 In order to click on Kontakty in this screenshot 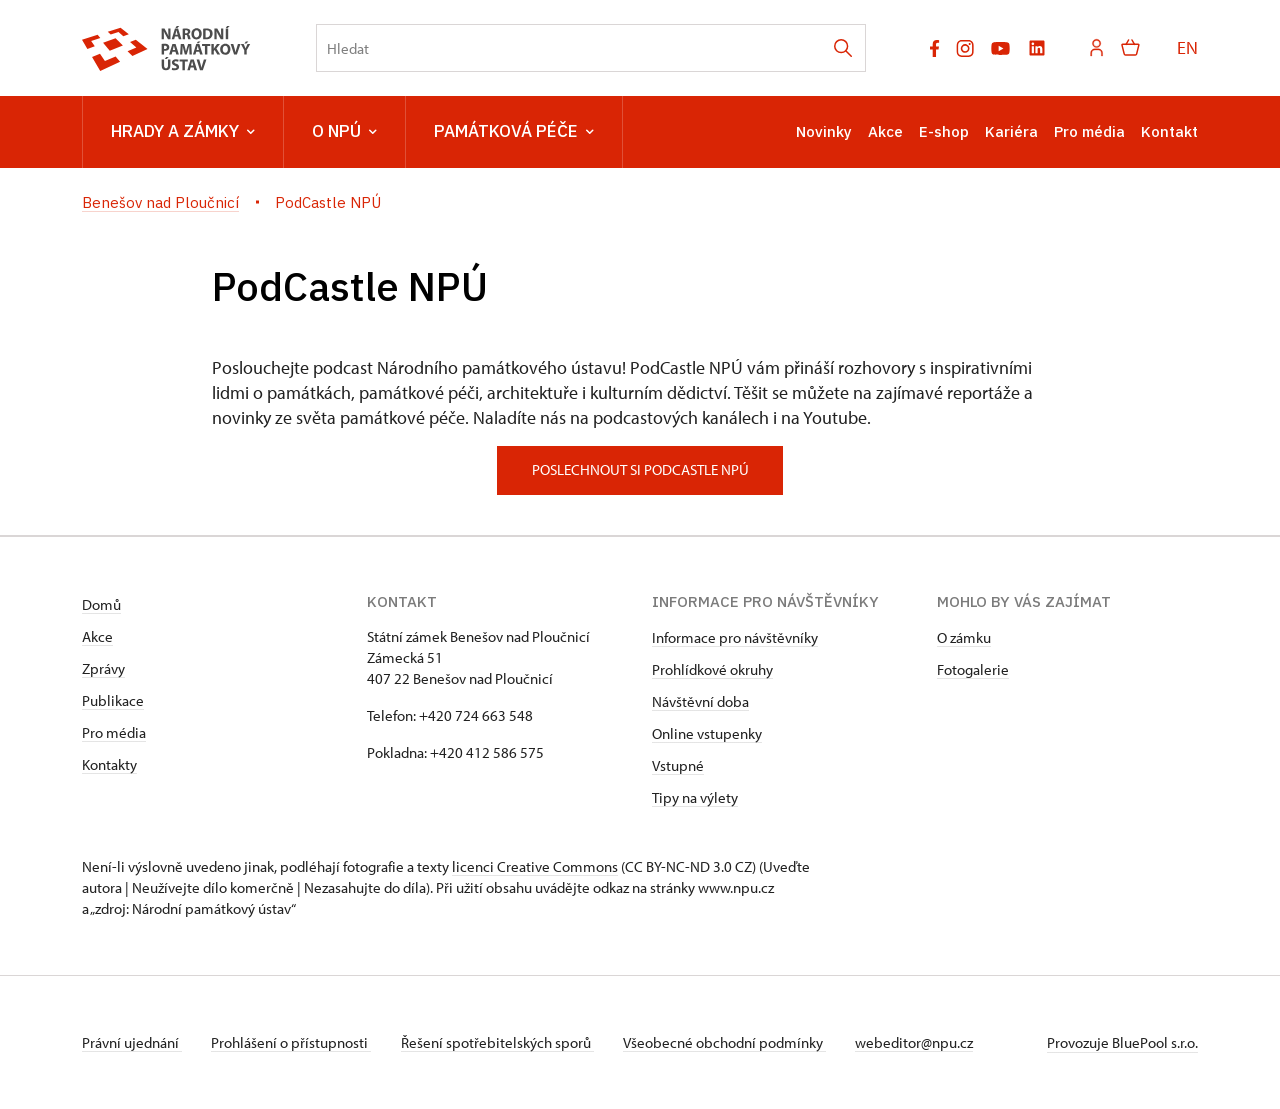, I will do `click(109, 764)`.